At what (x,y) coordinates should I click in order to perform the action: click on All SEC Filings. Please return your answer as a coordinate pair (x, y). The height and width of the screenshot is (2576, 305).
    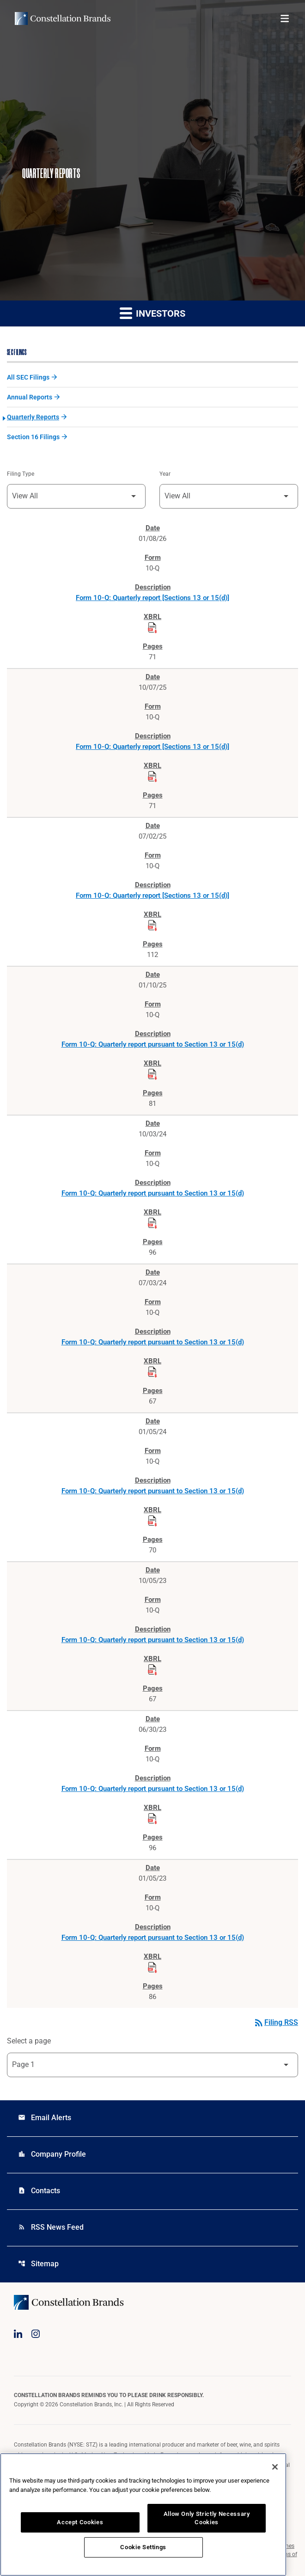
    Looking at the image, I should click on (28, 377).